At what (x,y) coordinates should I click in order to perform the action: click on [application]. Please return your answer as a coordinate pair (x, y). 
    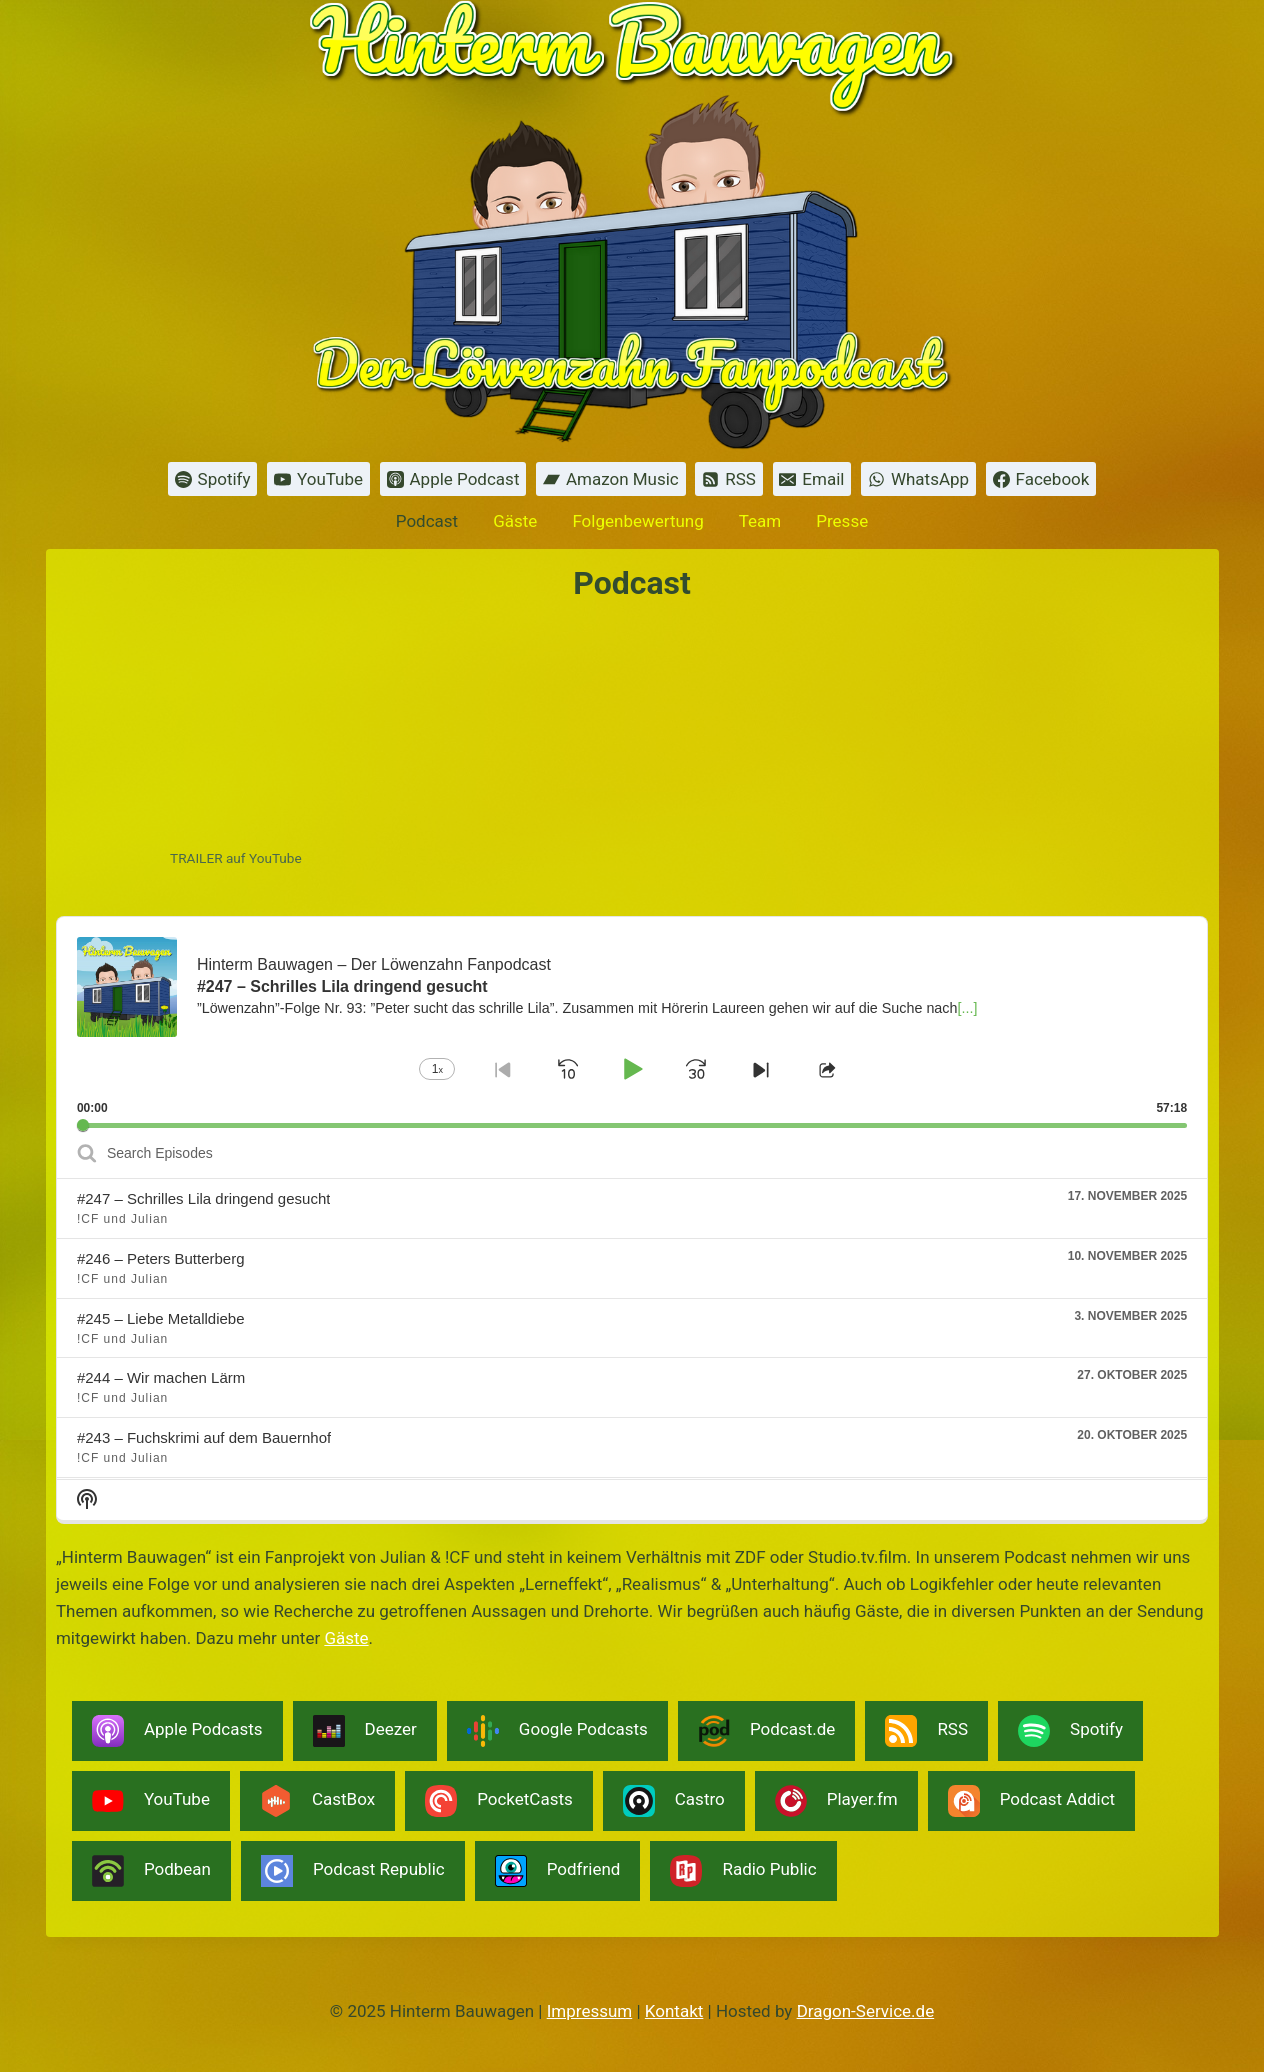
    Looking at the image, I should click on (632, 1022).